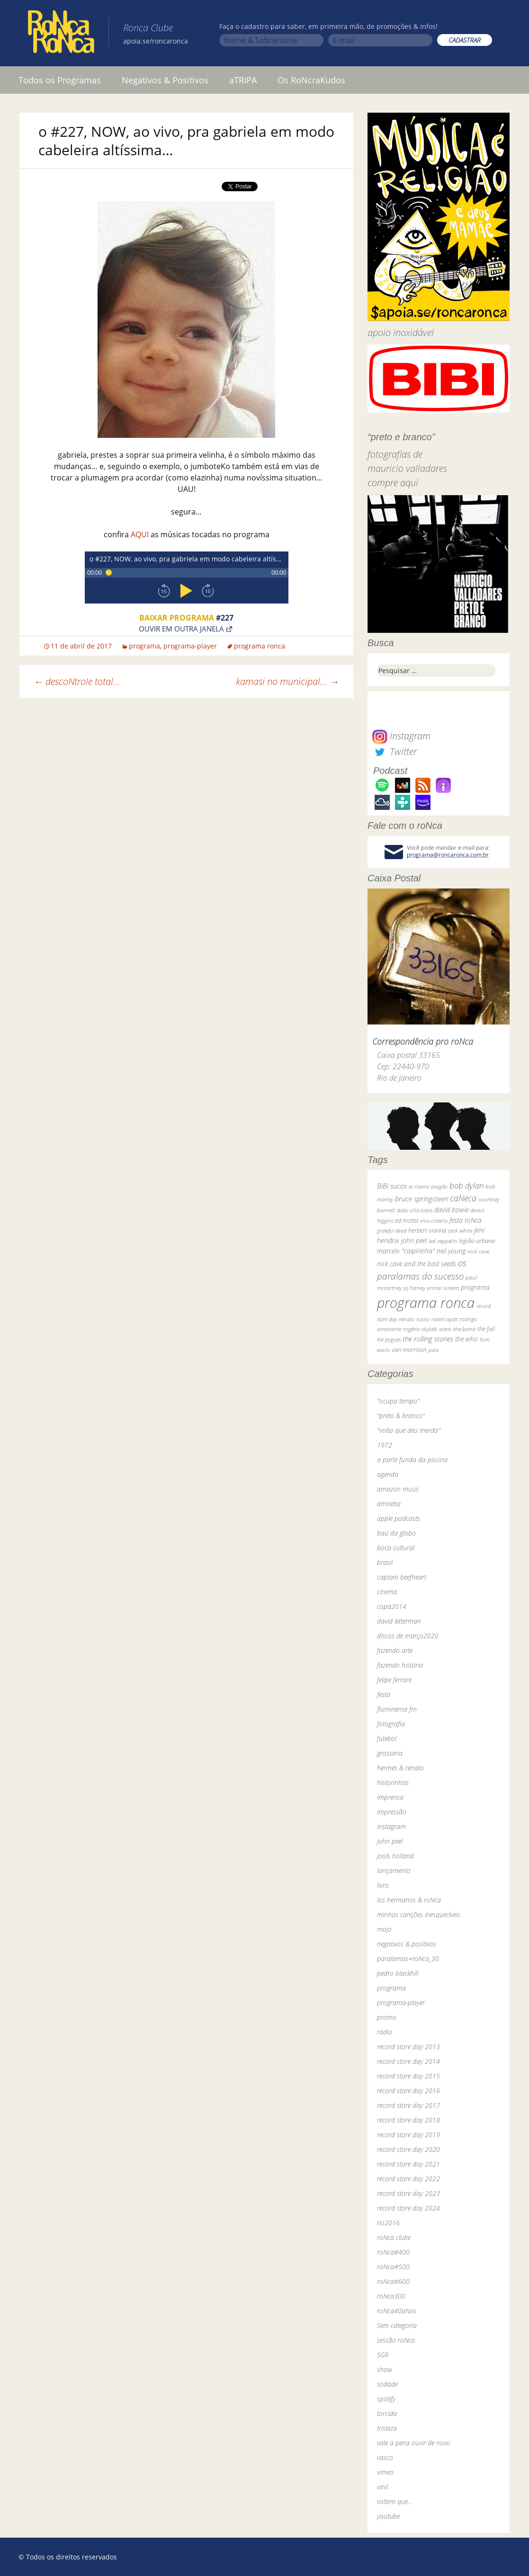  What do you see at coordinates (144, 645) in the screenshot?
I see `programa` at bounding box center [144, 645].